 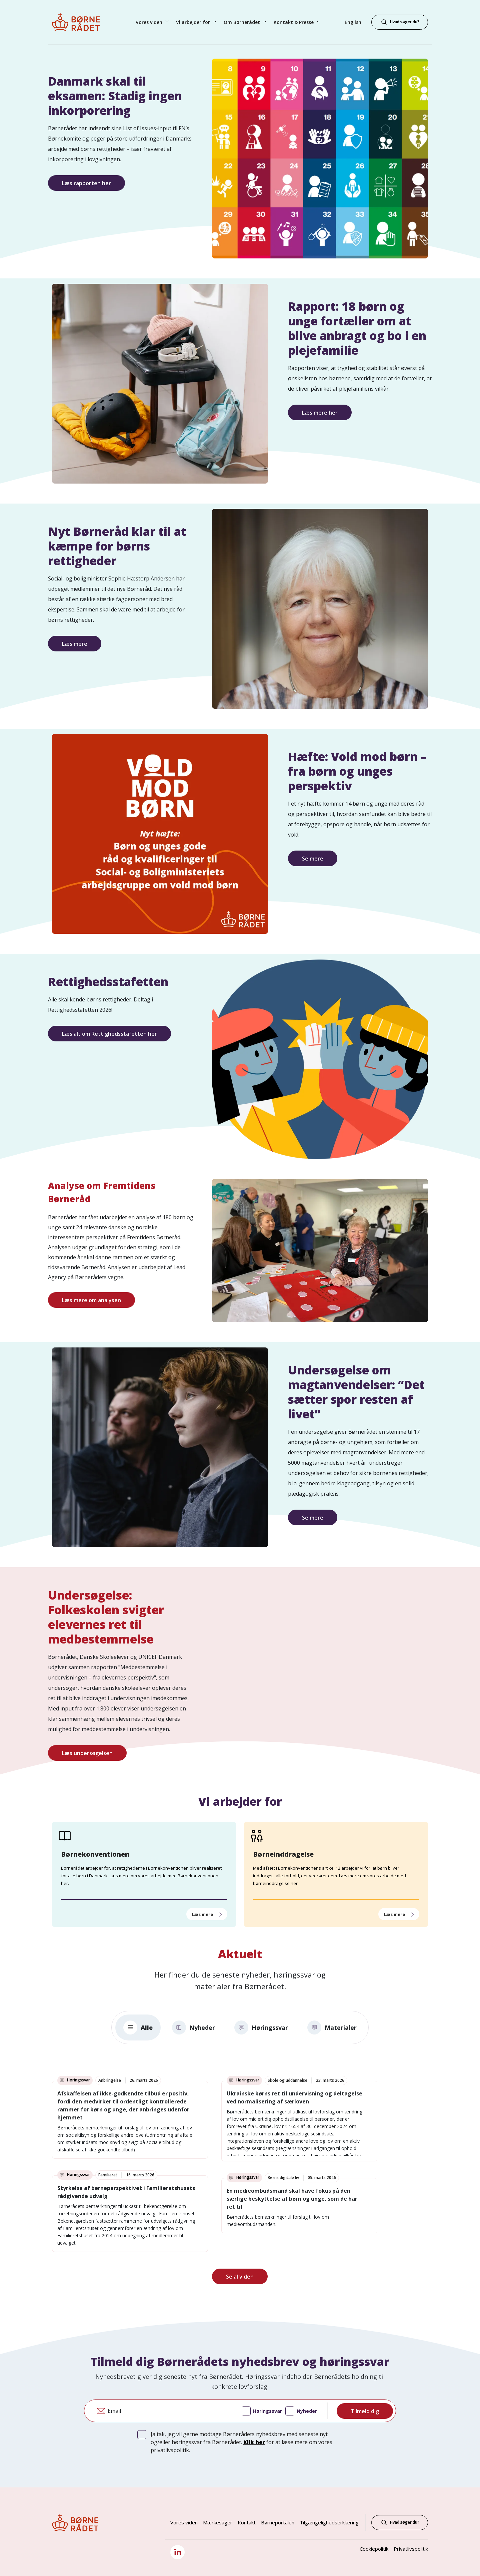 I want to click on [Børnerådet forside], so click(x=82, y=22).